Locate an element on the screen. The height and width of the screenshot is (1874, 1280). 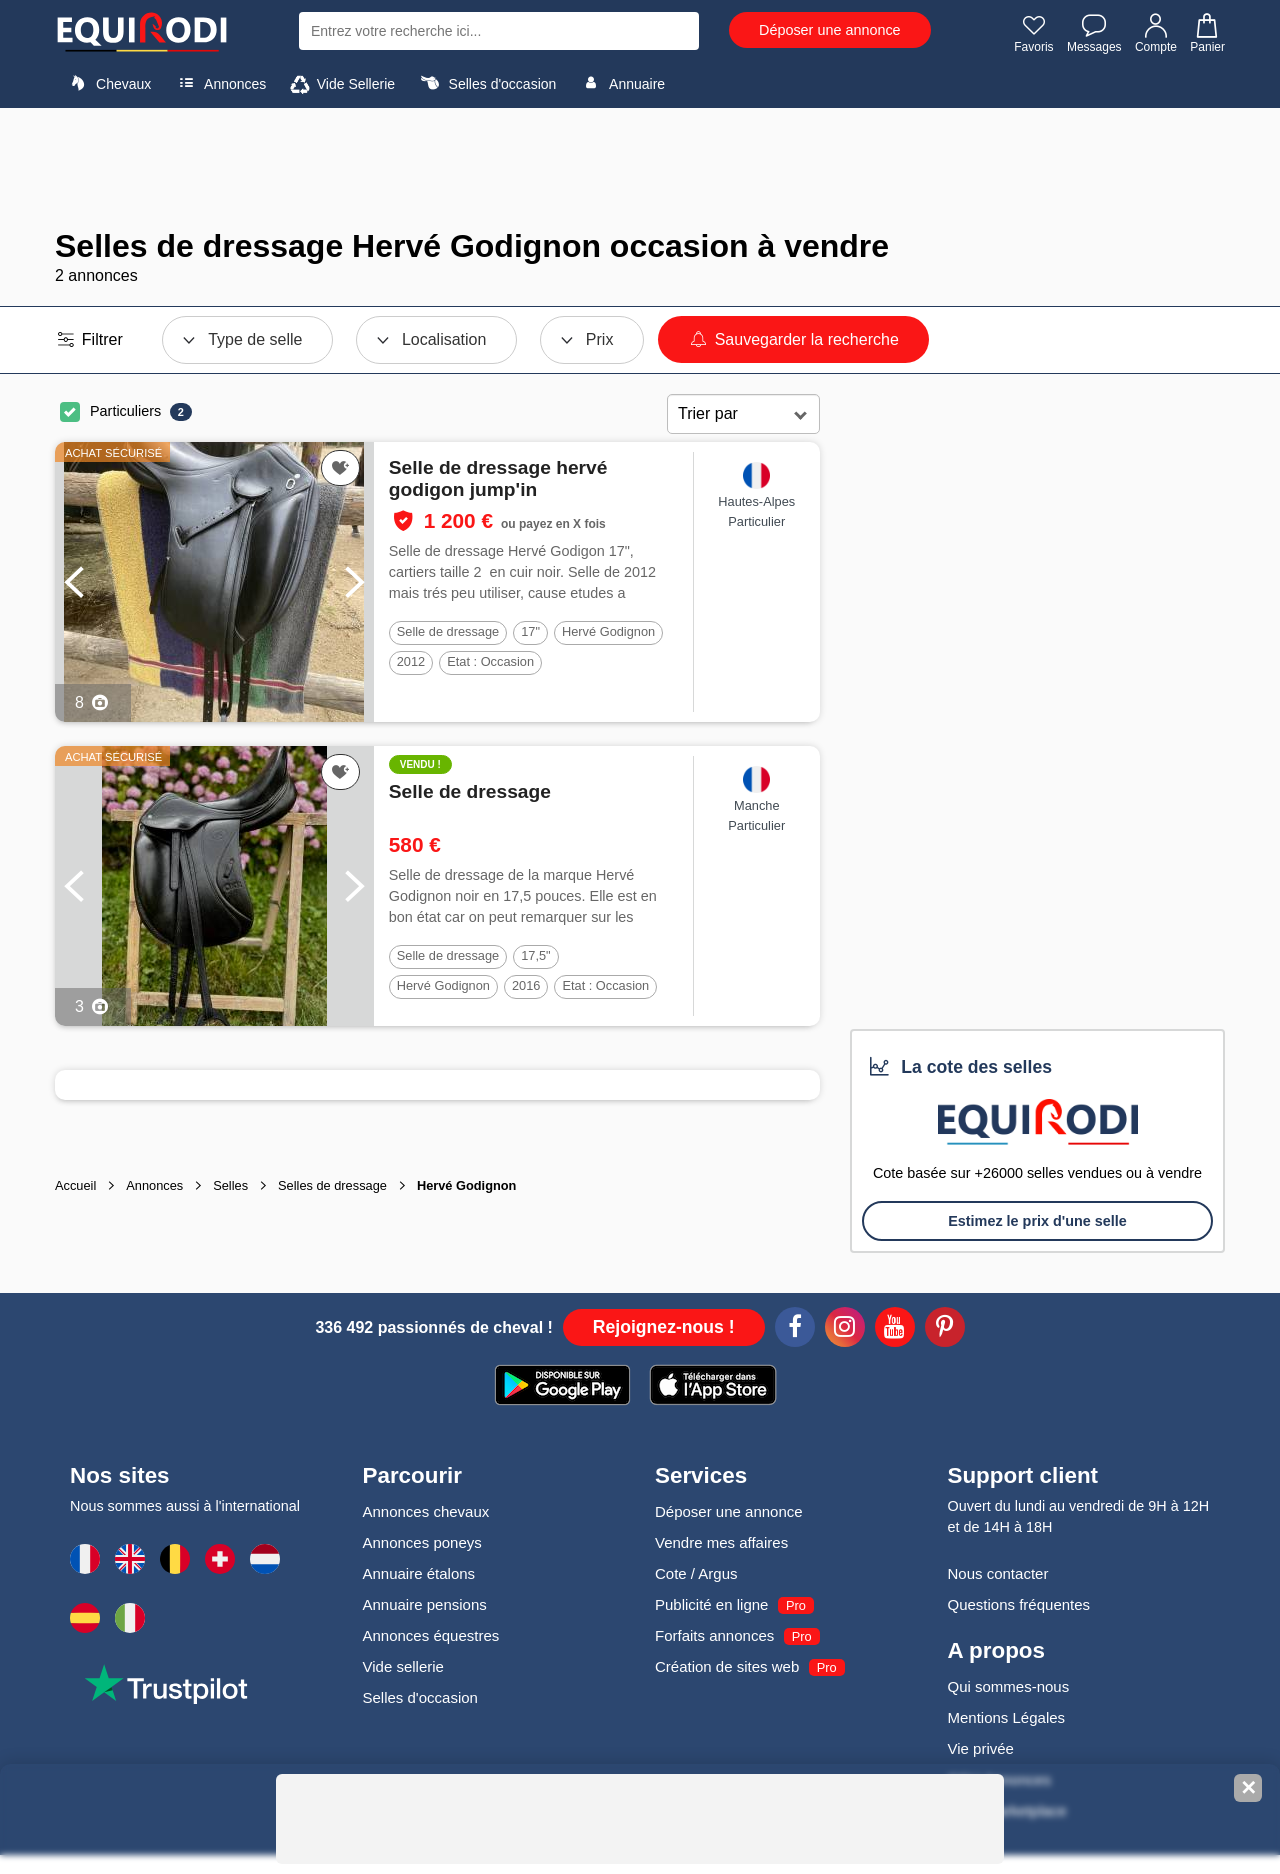
Annonces chevaux is located at coordinates (426, 1511).